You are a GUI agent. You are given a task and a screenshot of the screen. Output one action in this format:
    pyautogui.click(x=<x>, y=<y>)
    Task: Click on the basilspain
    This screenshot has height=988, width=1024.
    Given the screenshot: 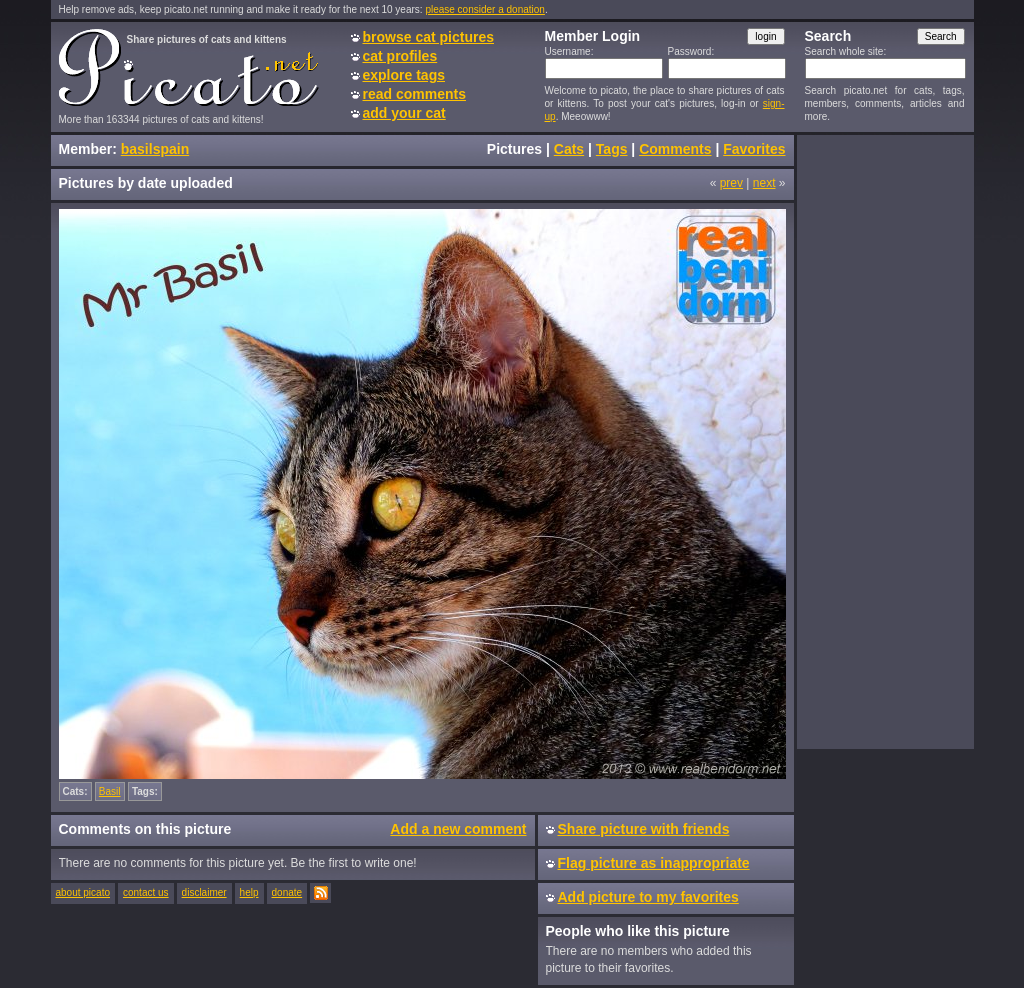 What is the action you would take?
    pyautogui.click(x=155, y=149)
    